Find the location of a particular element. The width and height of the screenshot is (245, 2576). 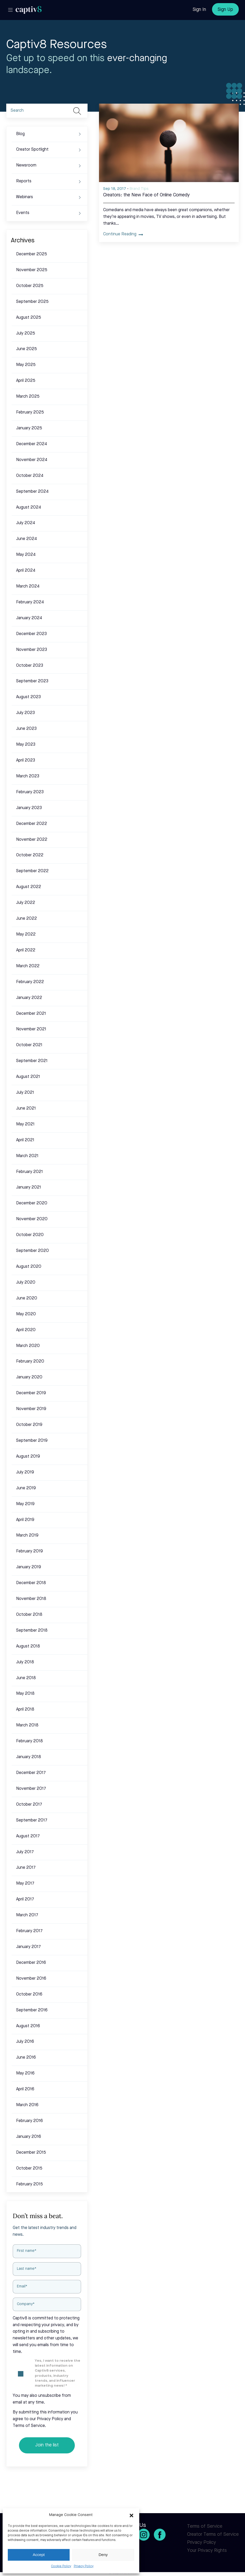

August 2018 is located at coordinates (28, 1646).